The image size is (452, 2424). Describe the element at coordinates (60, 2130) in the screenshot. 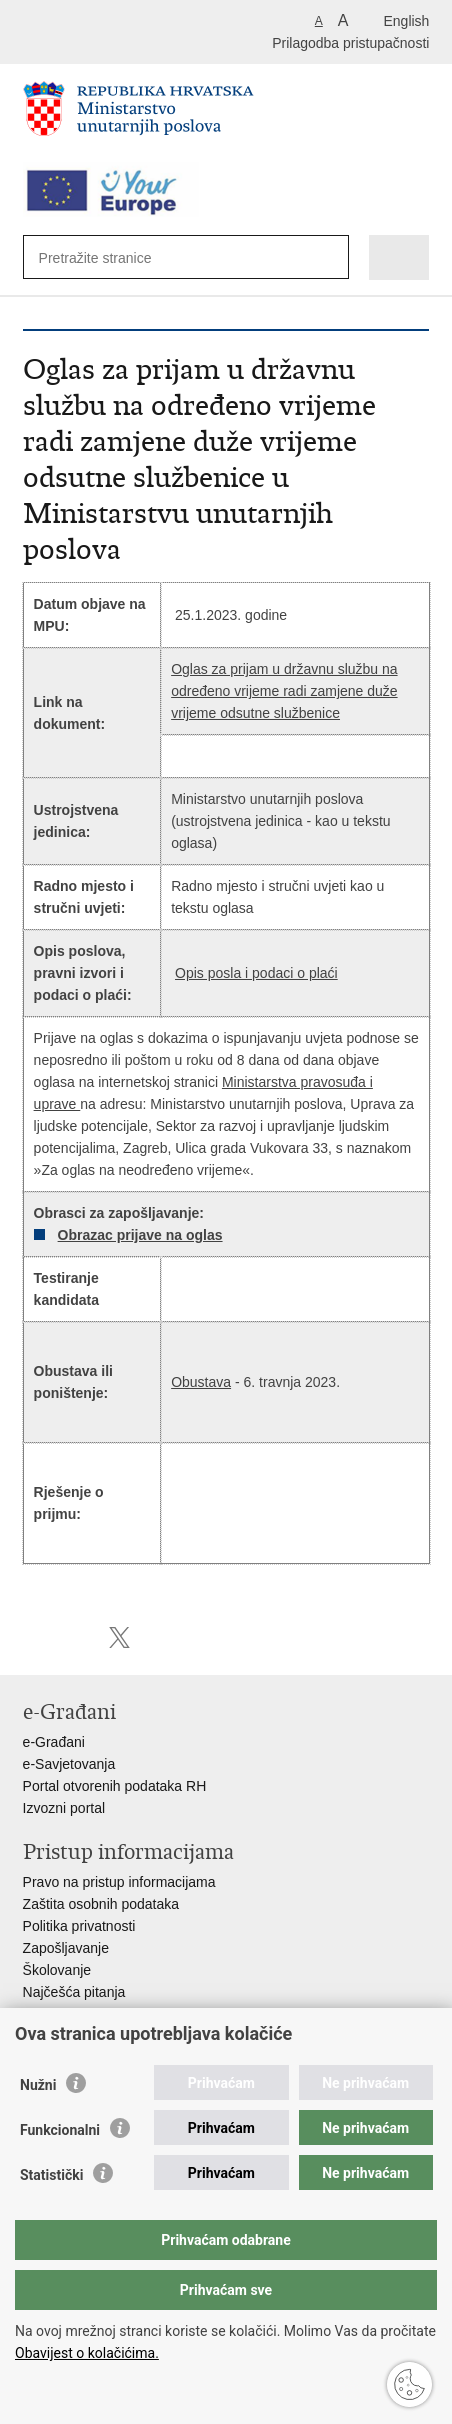

I see `Funkcionalni` at that location.